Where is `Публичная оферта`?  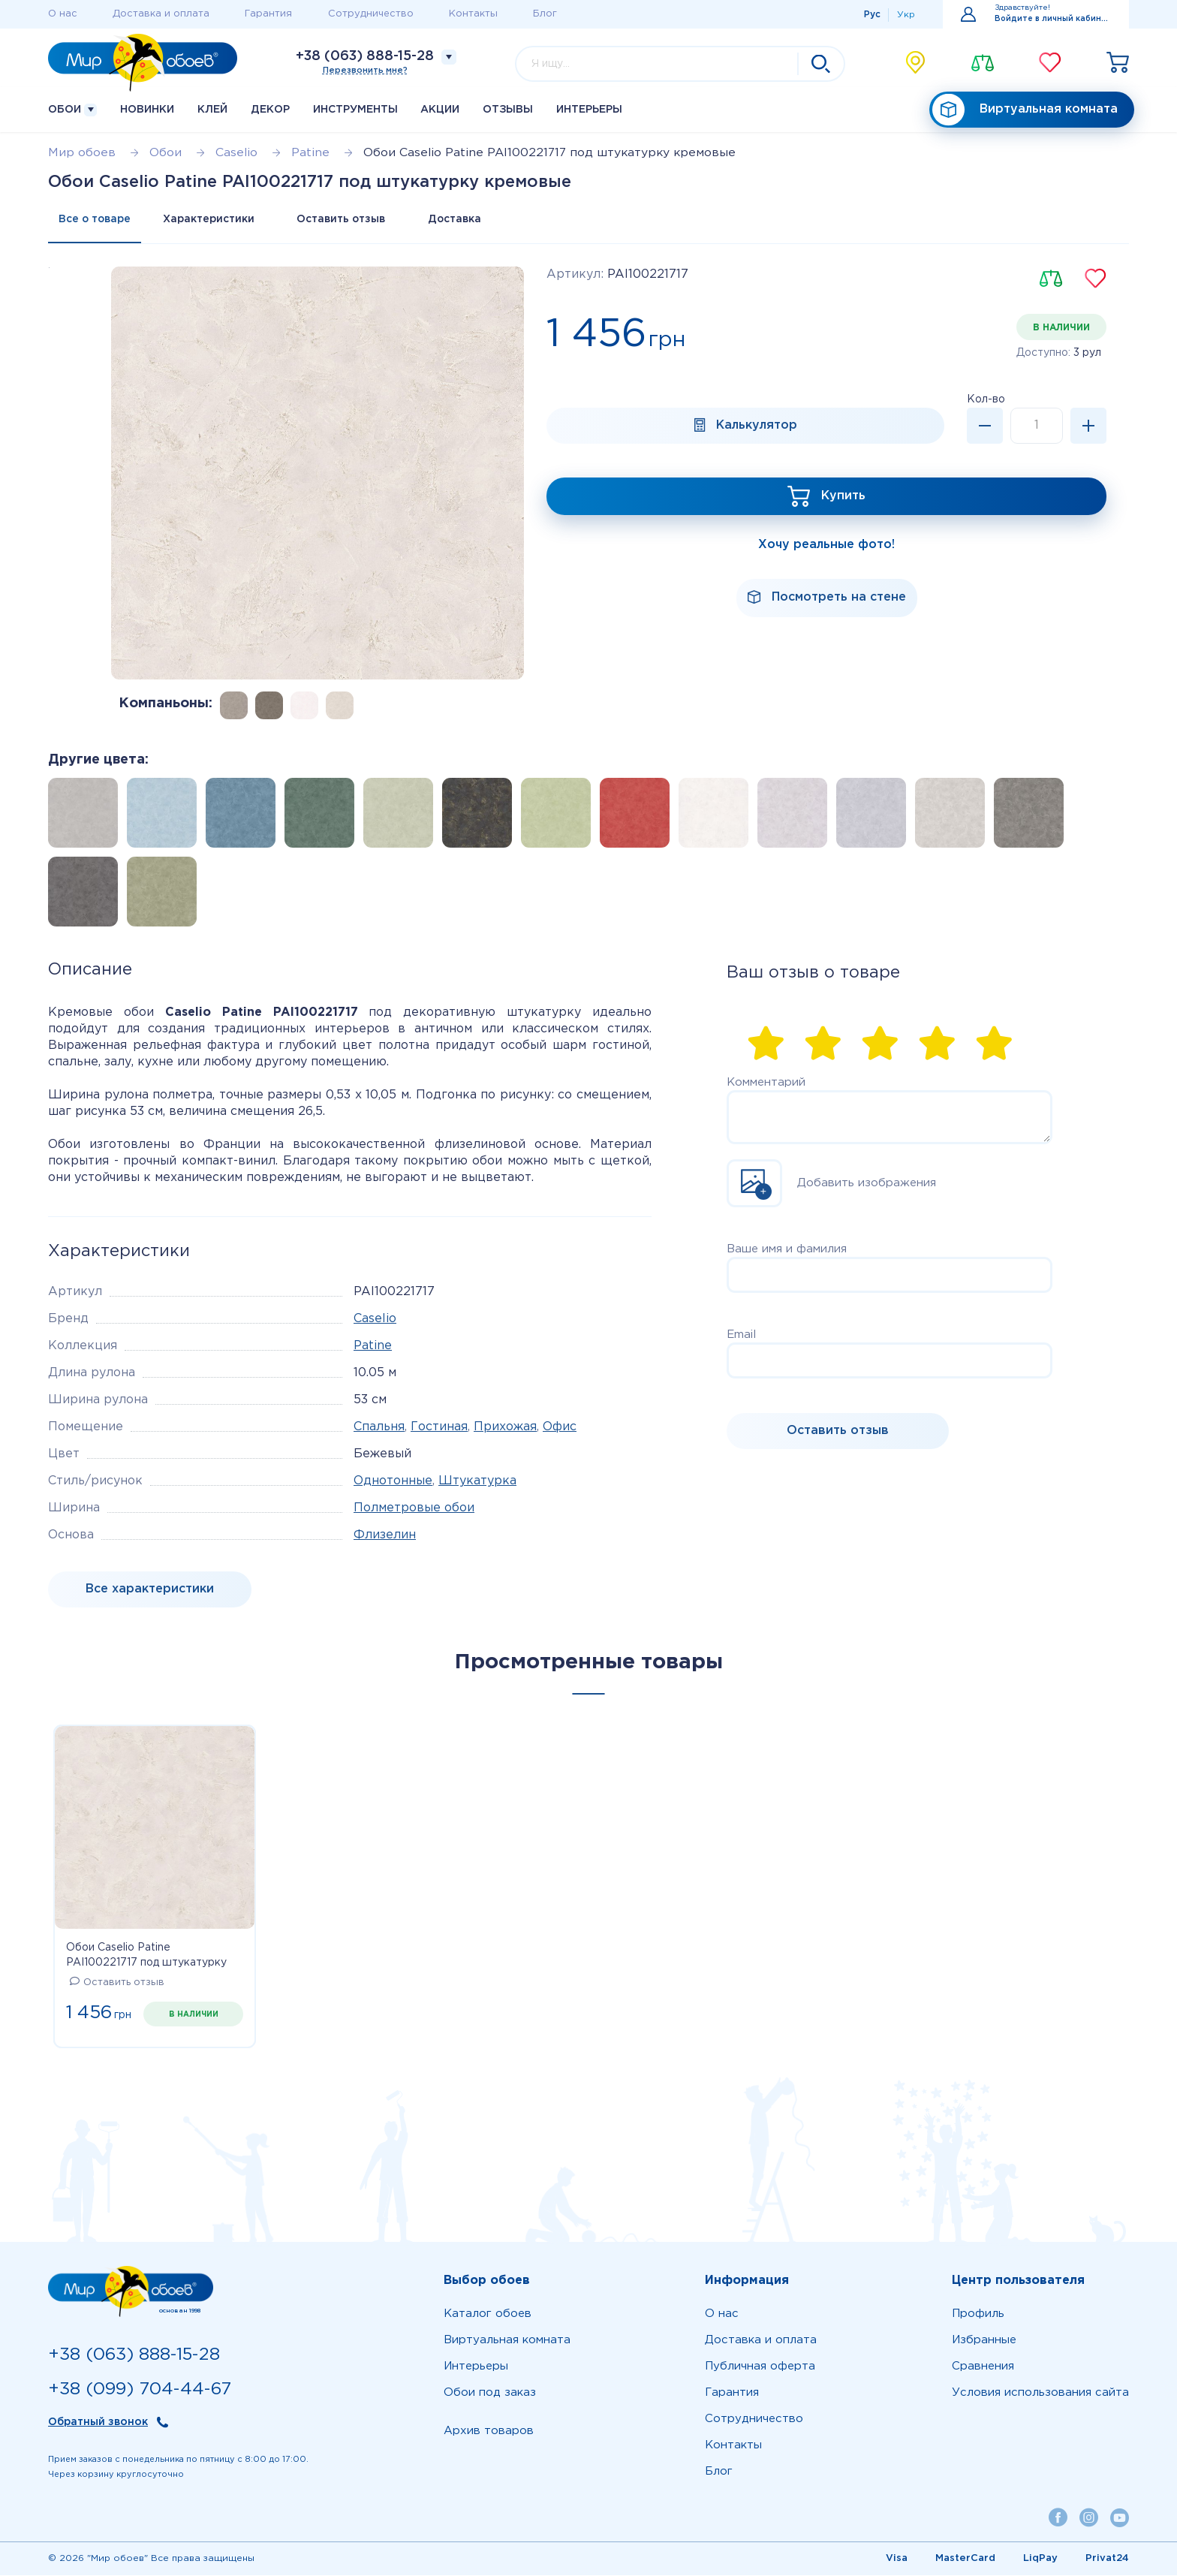
Публичная оферта is located at coordinates (760, 2367).